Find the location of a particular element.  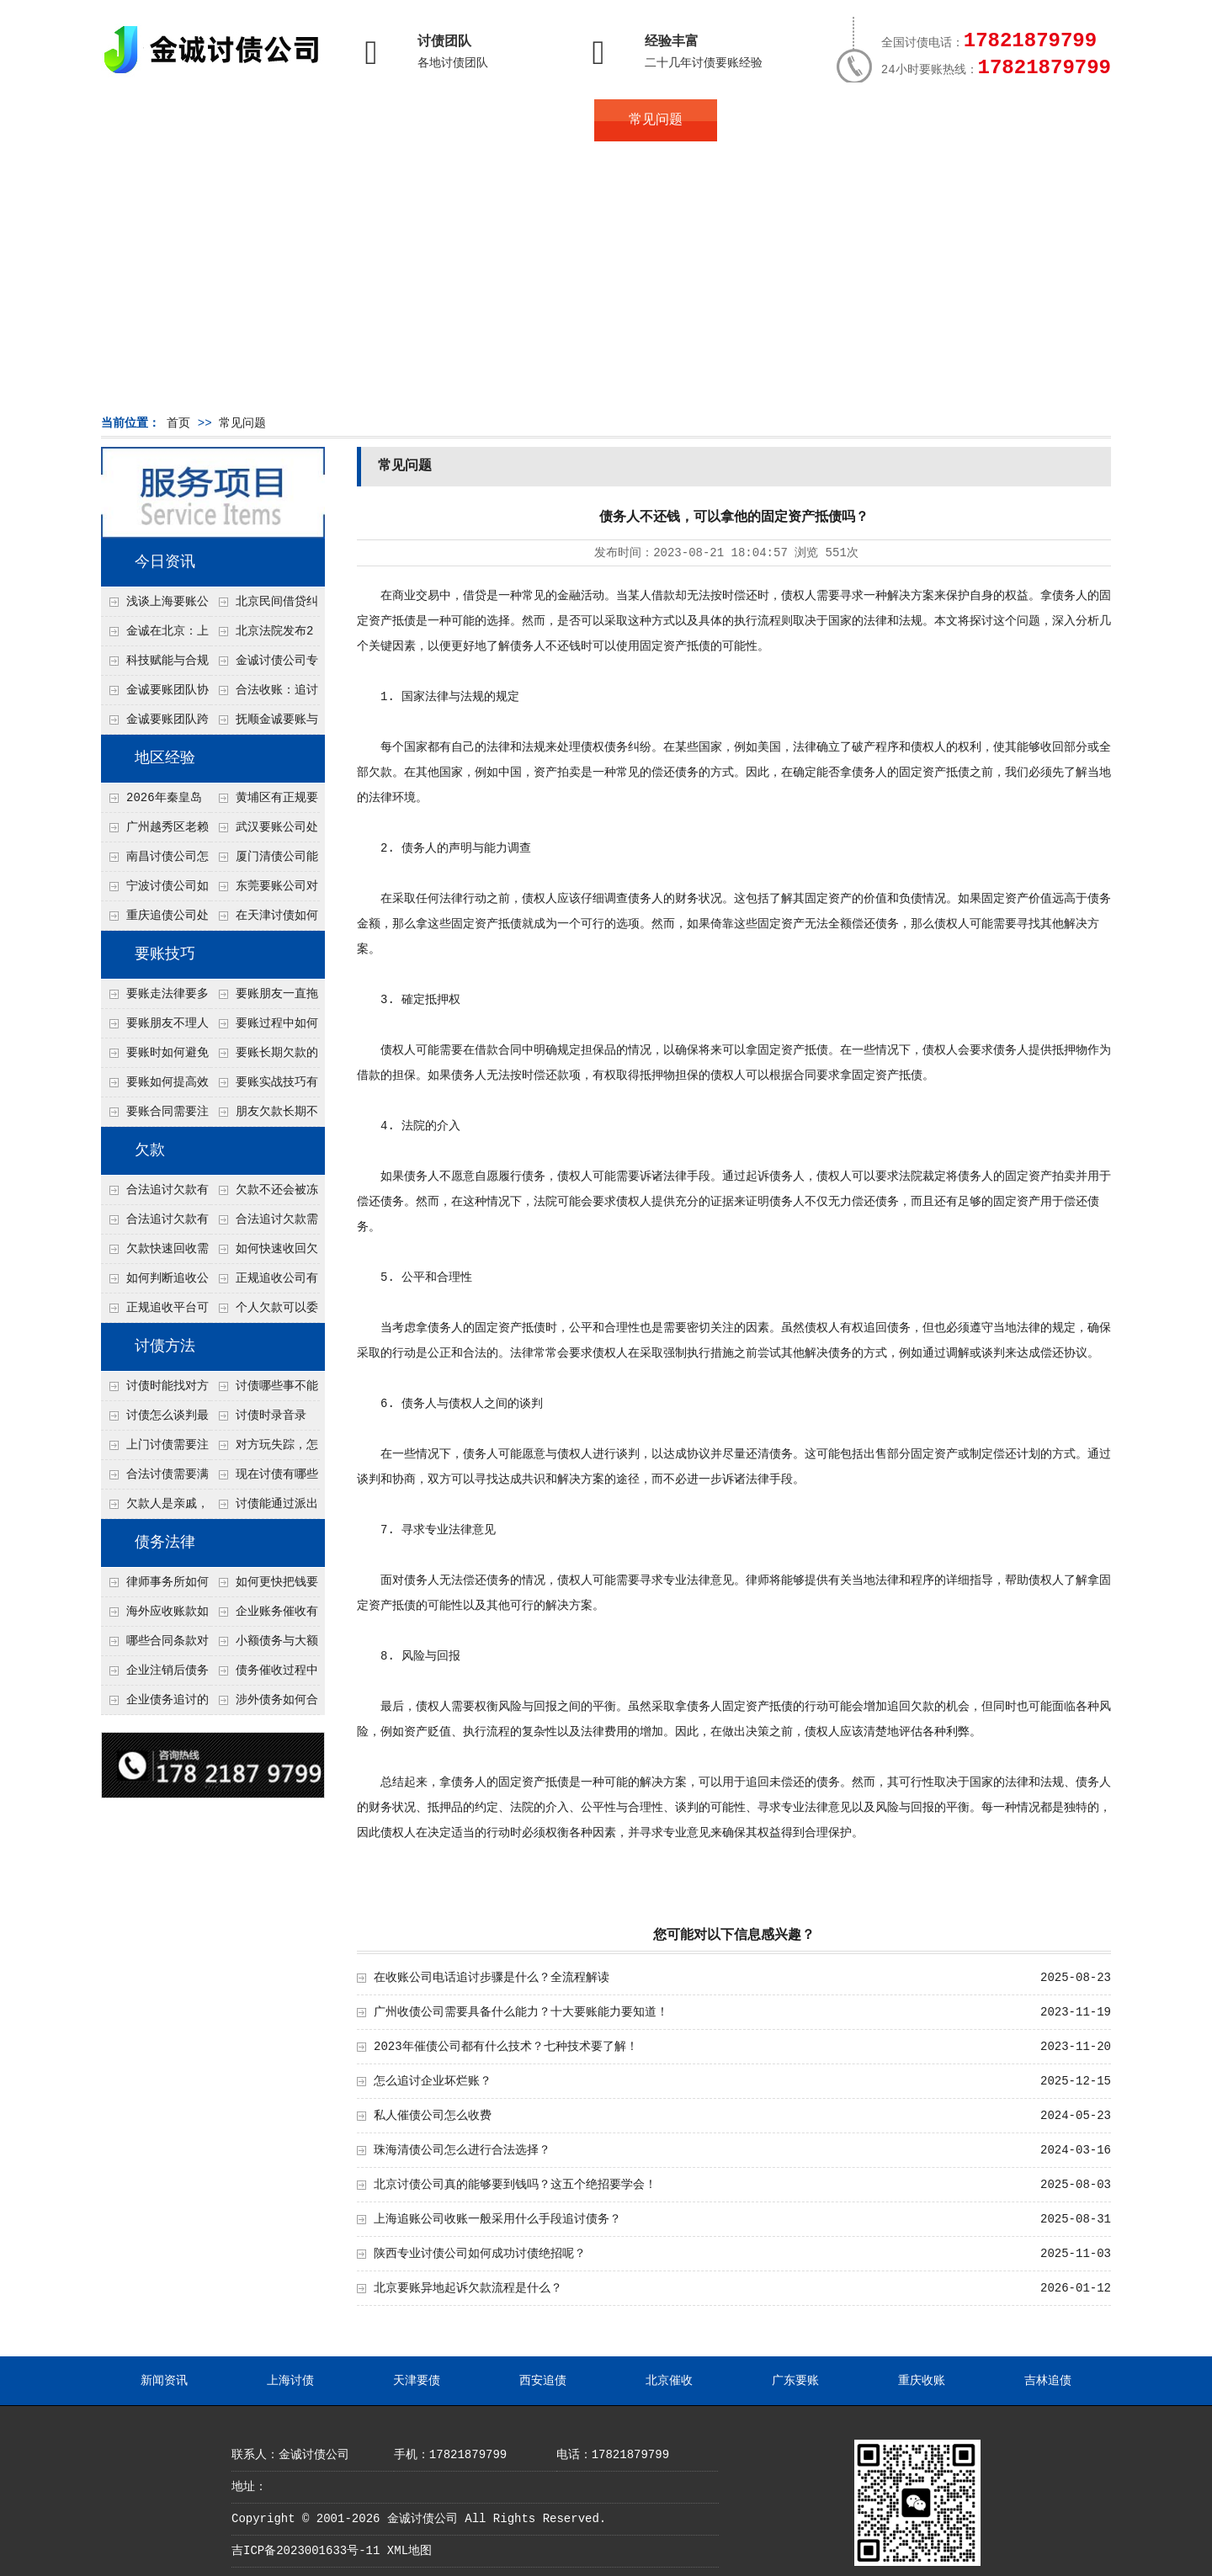

怎么追讨企业坏烂账？ is located at coordinates (433, 2081).